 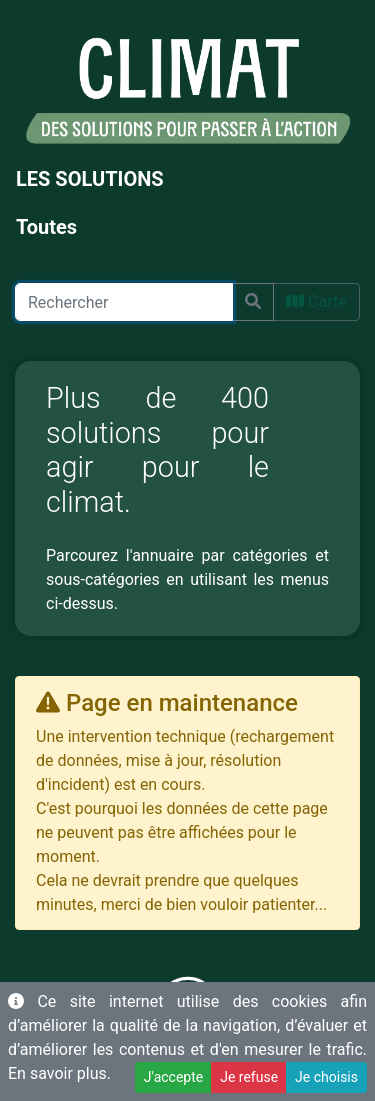 What do you see at coordinates (326, 1077) in the screenshot?
I see `Je choisis` at bounding box center [326, 1077].